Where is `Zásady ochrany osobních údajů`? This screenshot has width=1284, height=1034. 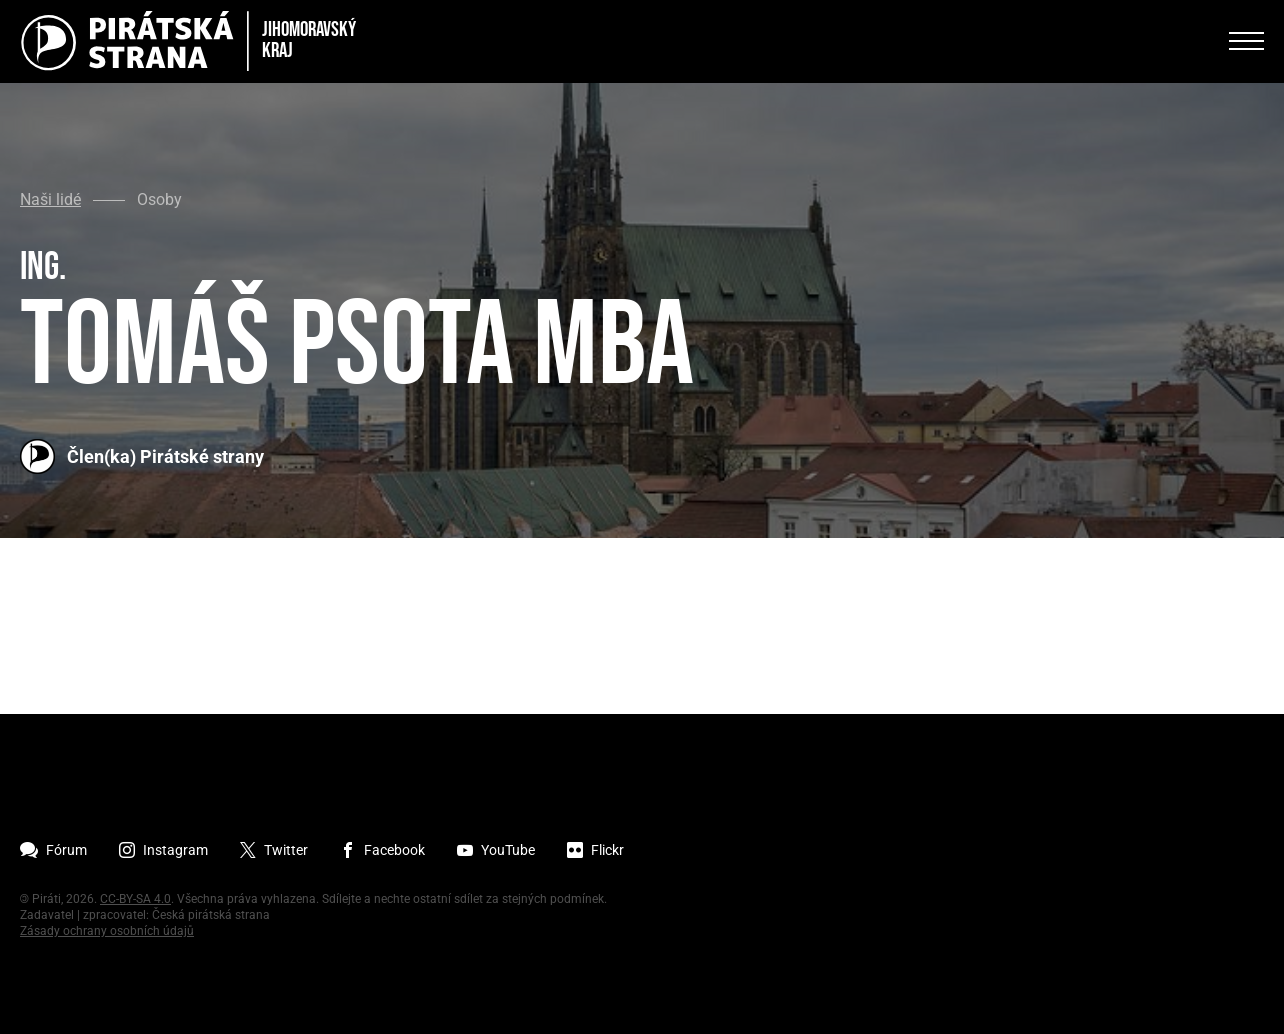
Zásady ochrany osobních údajů is located at coordinates (107, 931).